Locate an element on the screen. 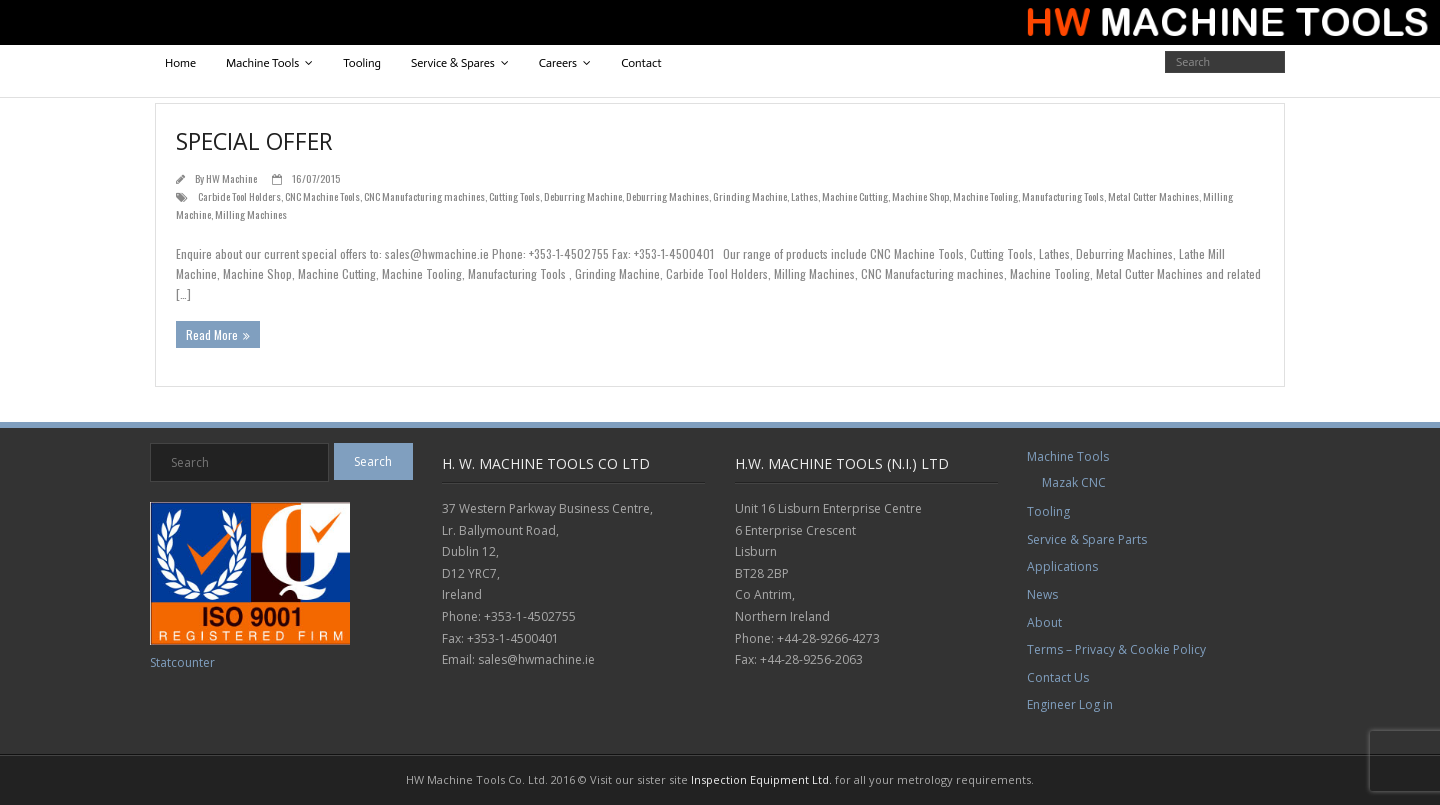 The image size is (1440, 805). Machine Tooling is located at coordinates (985, 196).